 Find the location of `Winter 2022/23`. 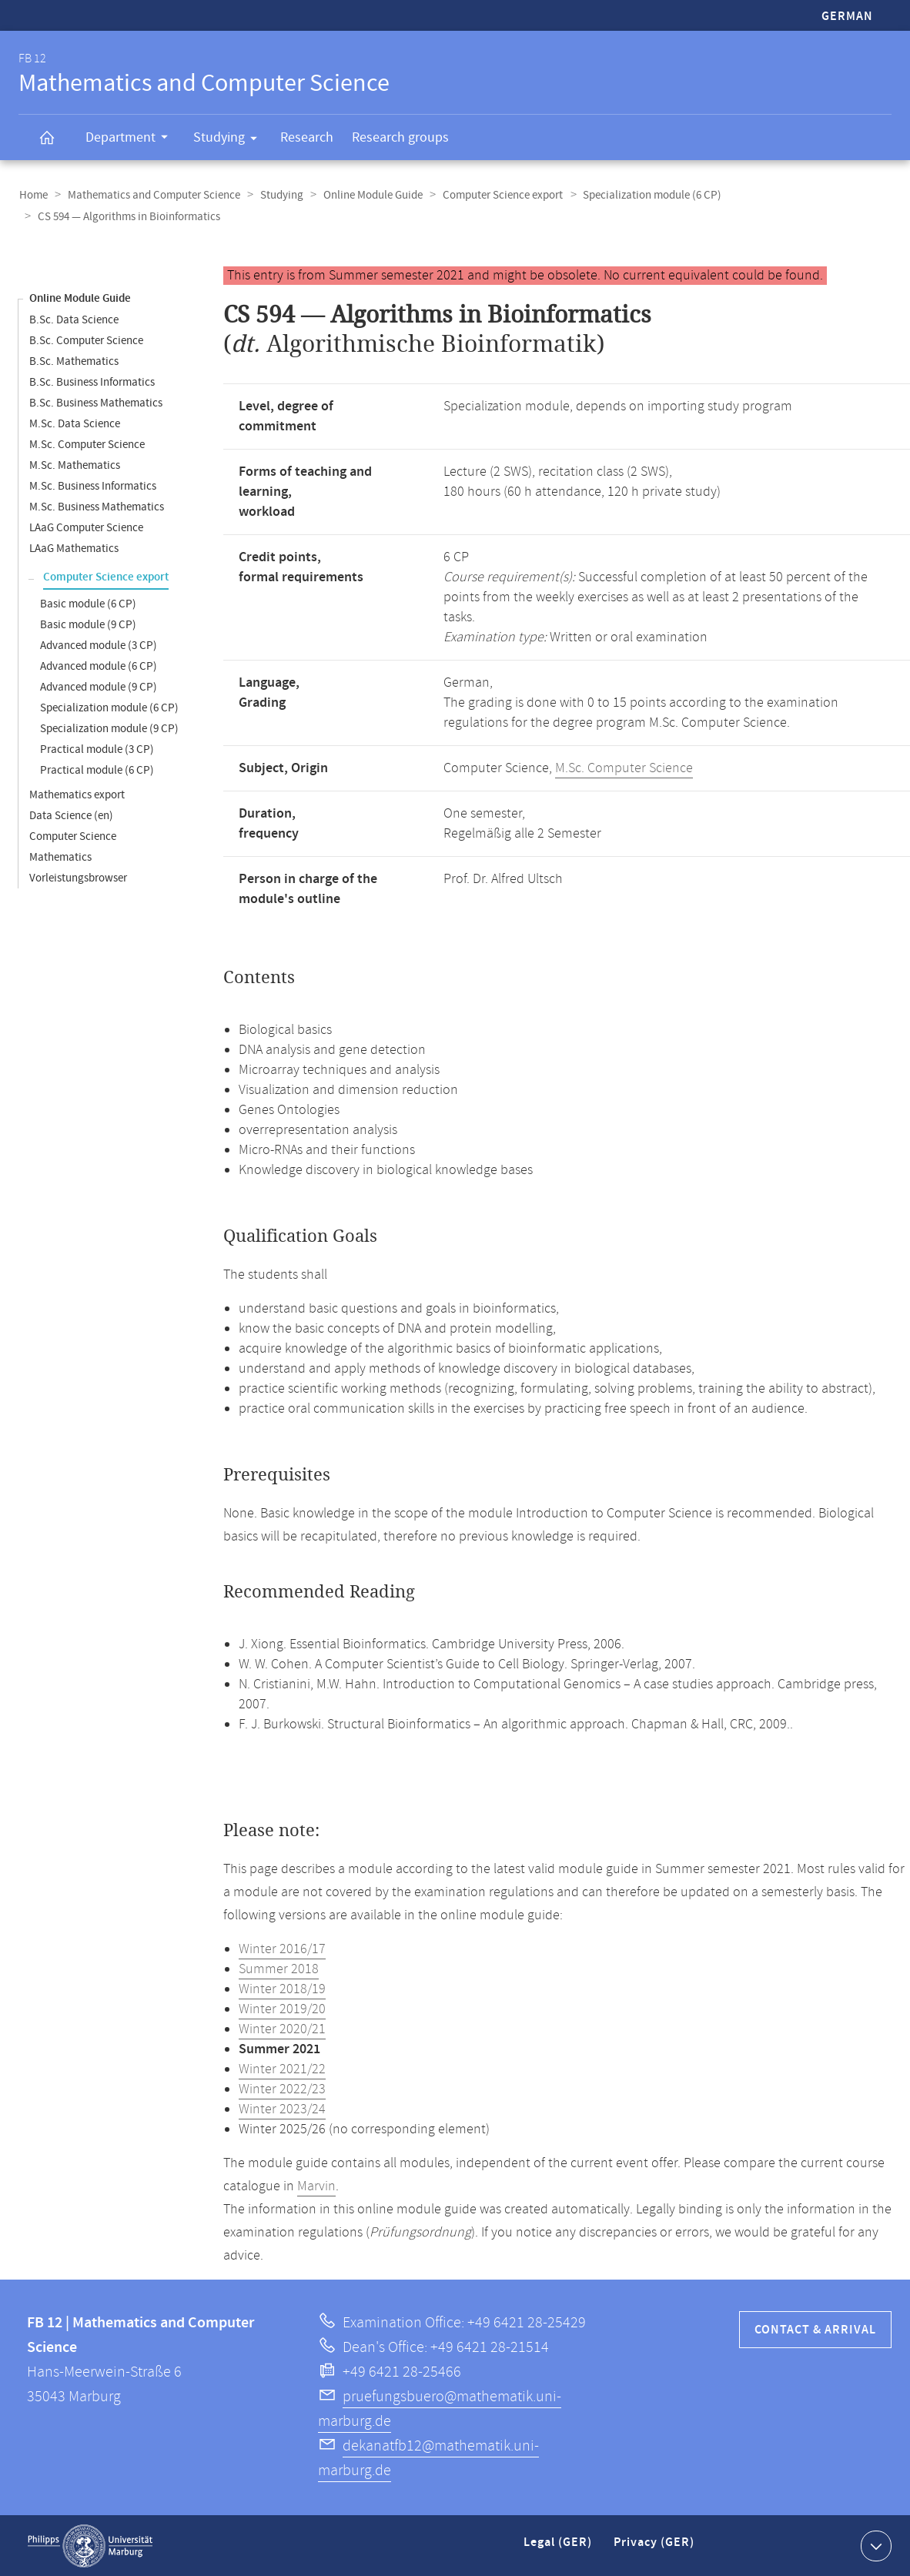

Winter 2022/23 is located at coordinates (282, 2088).